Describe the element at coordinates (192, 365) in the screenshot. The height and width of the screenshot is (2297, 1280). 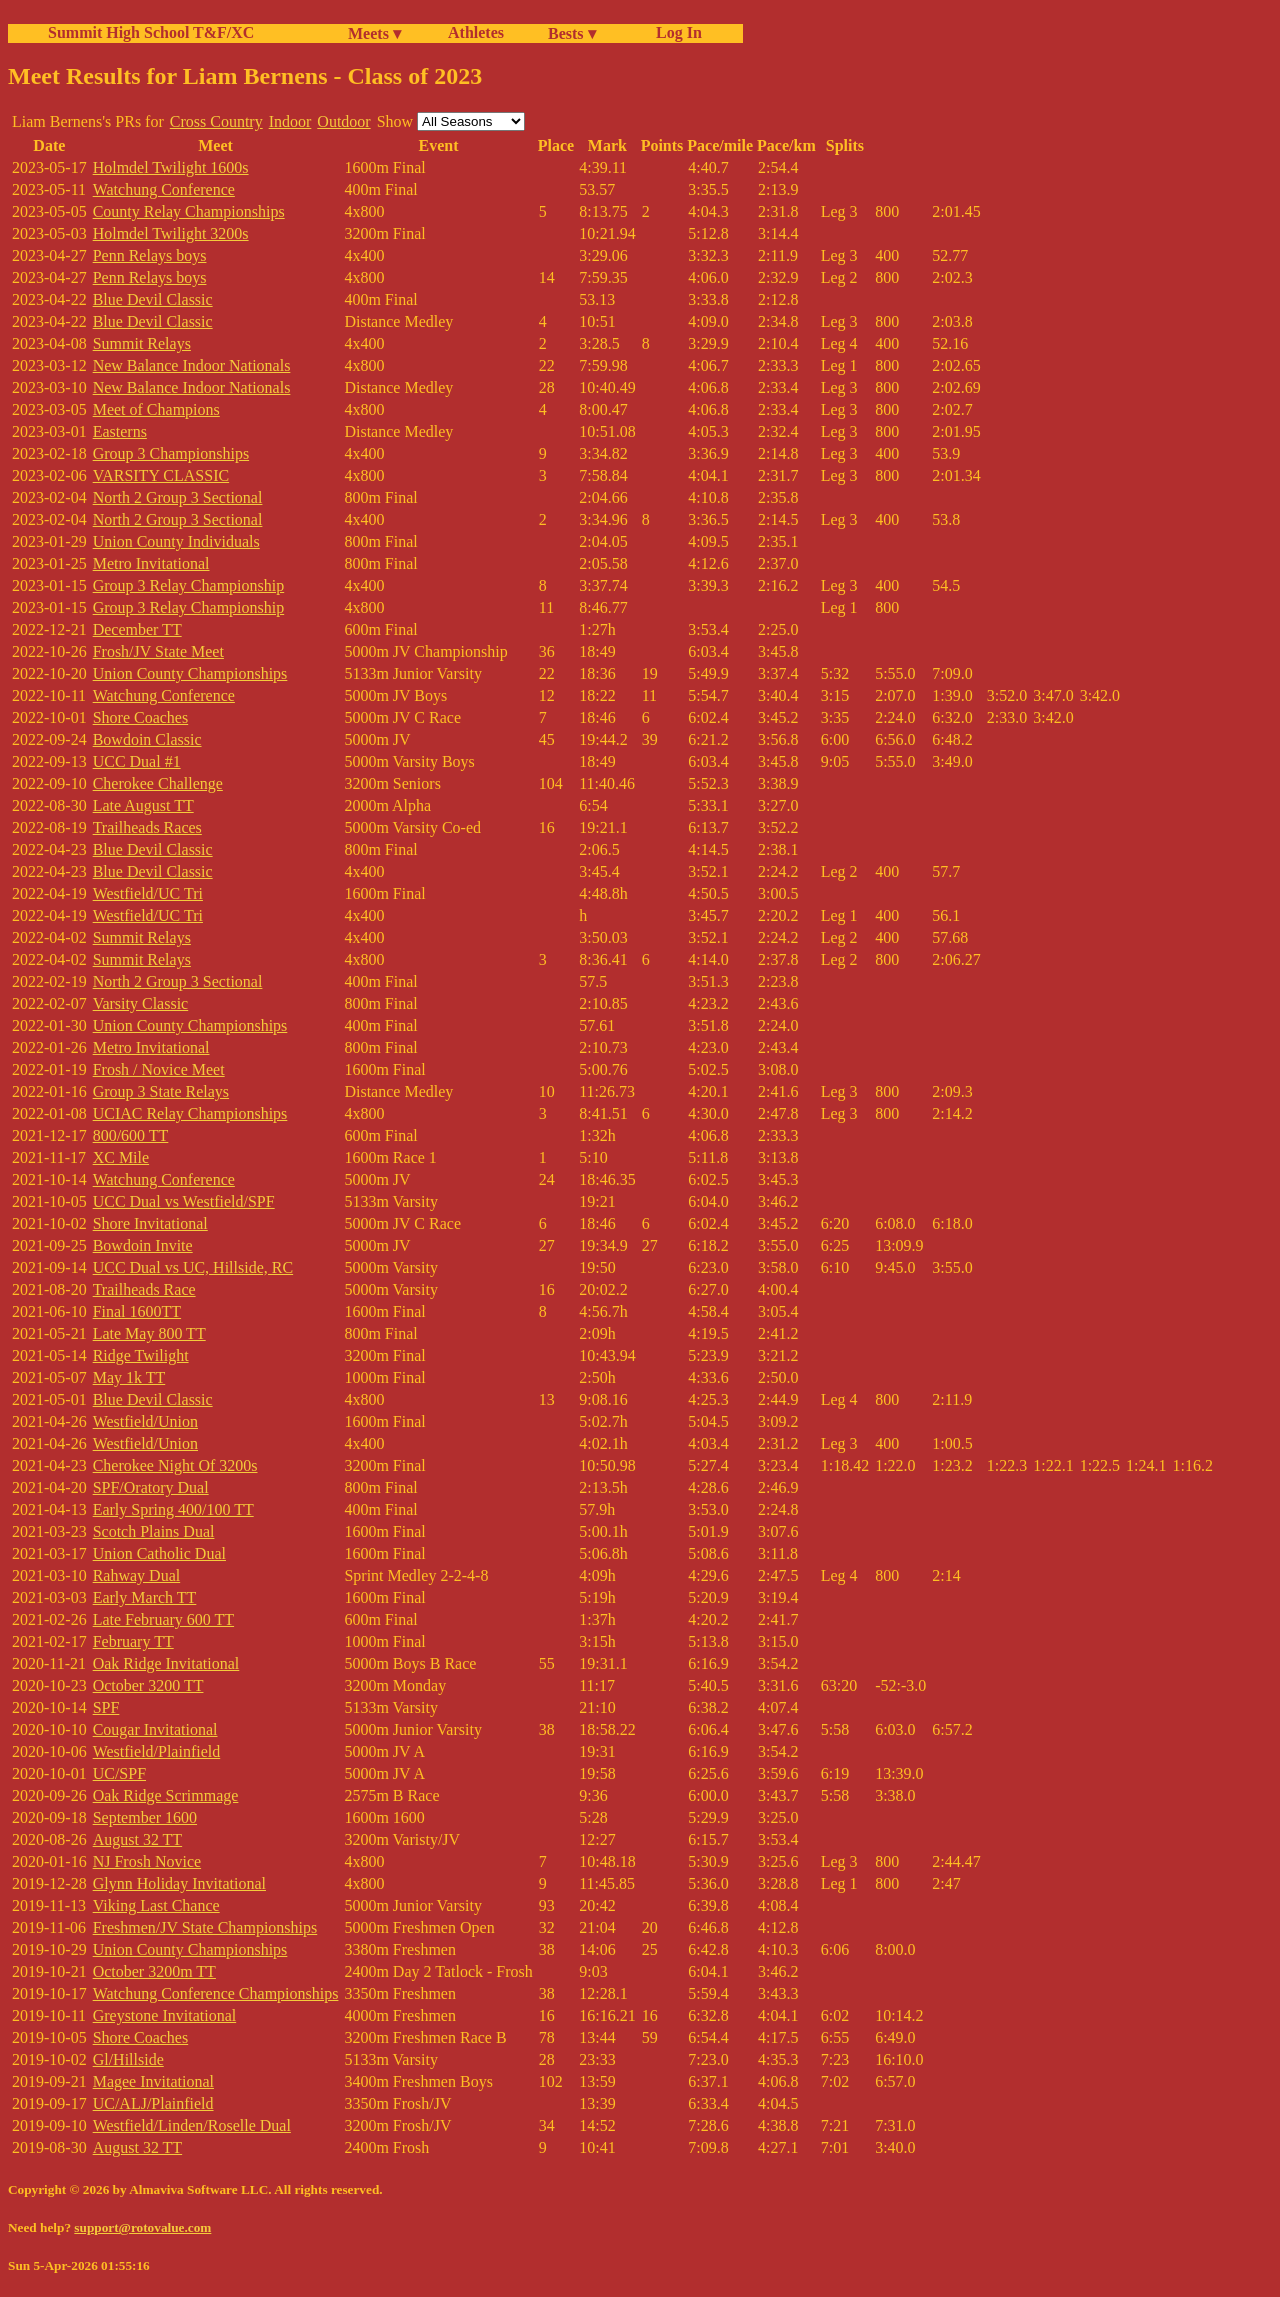
I see `New Balance Indoor Nationals` at that location.